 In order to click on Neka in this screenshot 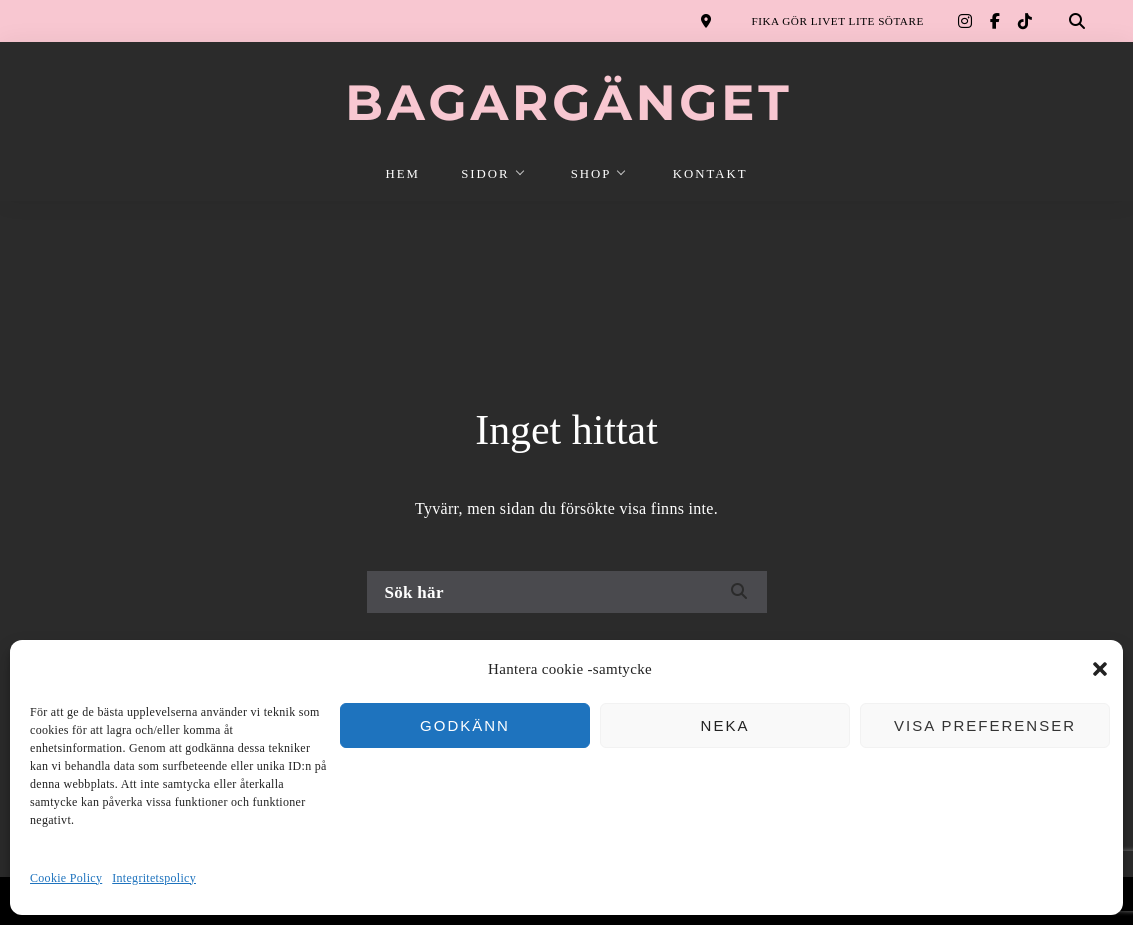, I will do `click(725, 725)`.